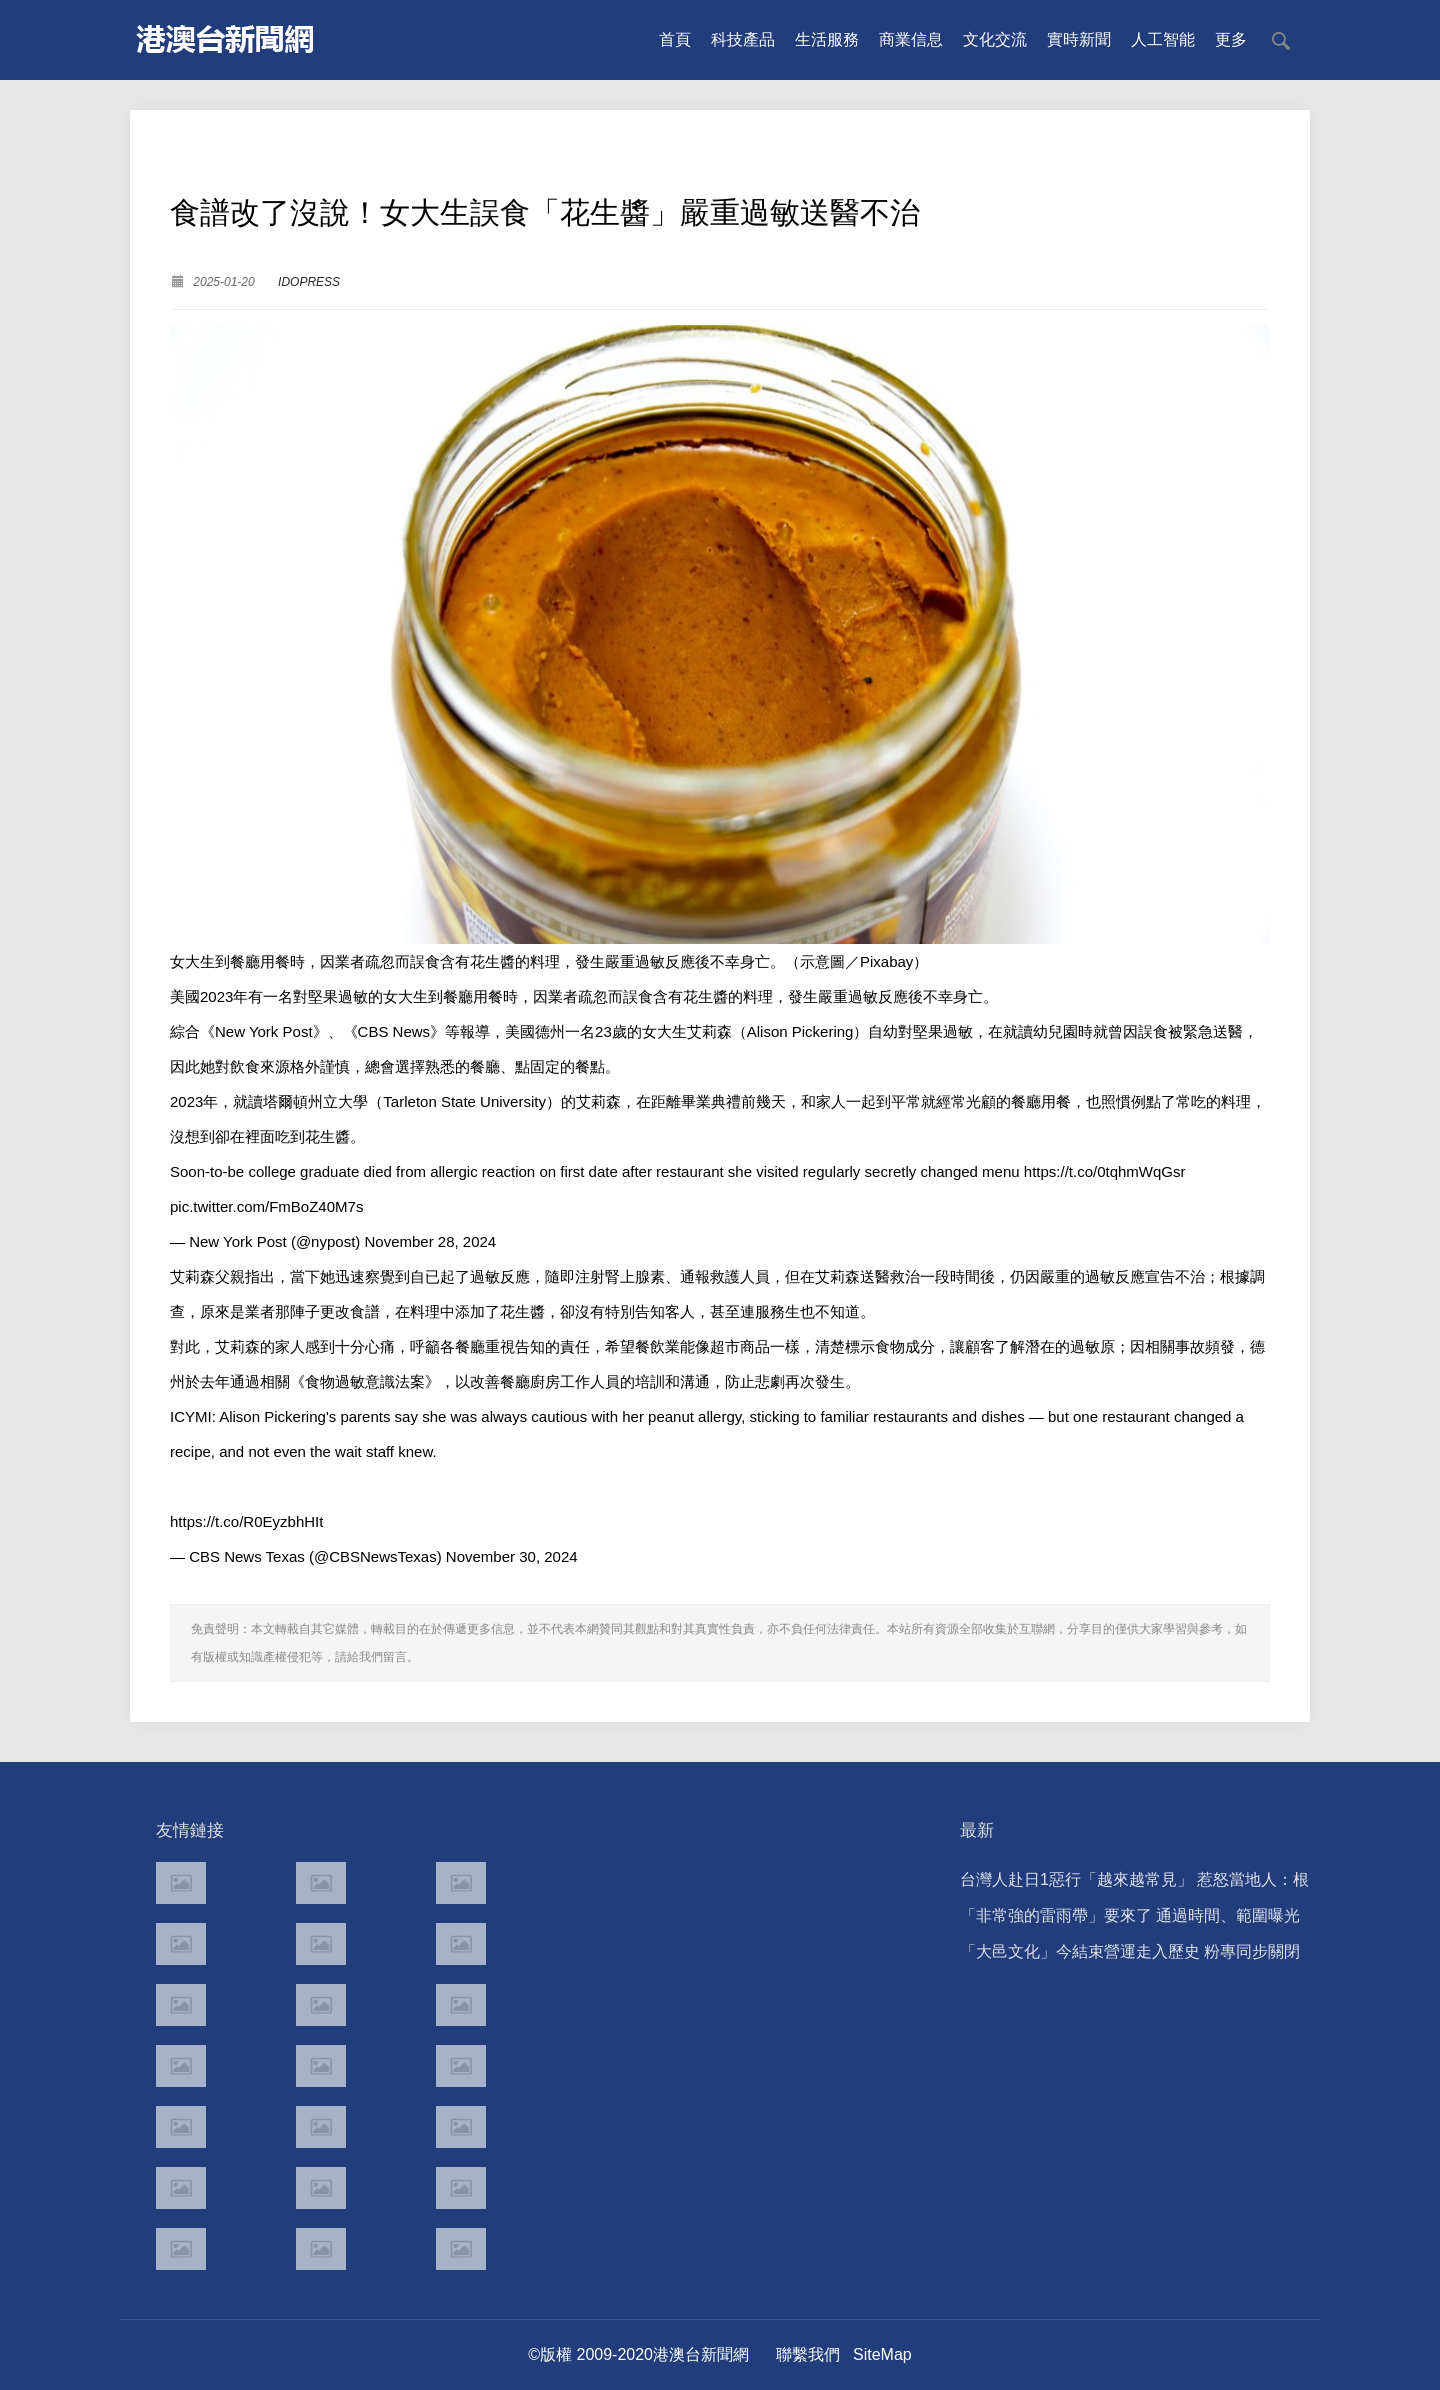  What do you see at coordinates (1130, 1915) in the screenshot?
I see `「非常強的雷雨帶」要來了 通過時間、範圍曝光` at bounding box center [1130, 1915].